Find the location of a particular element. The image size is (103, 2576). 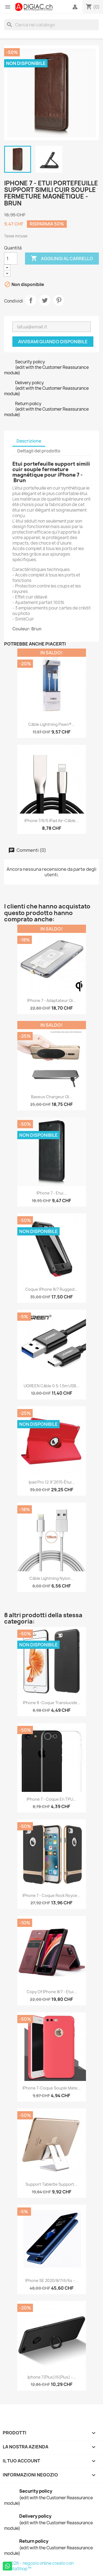

iPhone SE 2020/8/7/6/6s -... is located at coordinates (51, 2280).